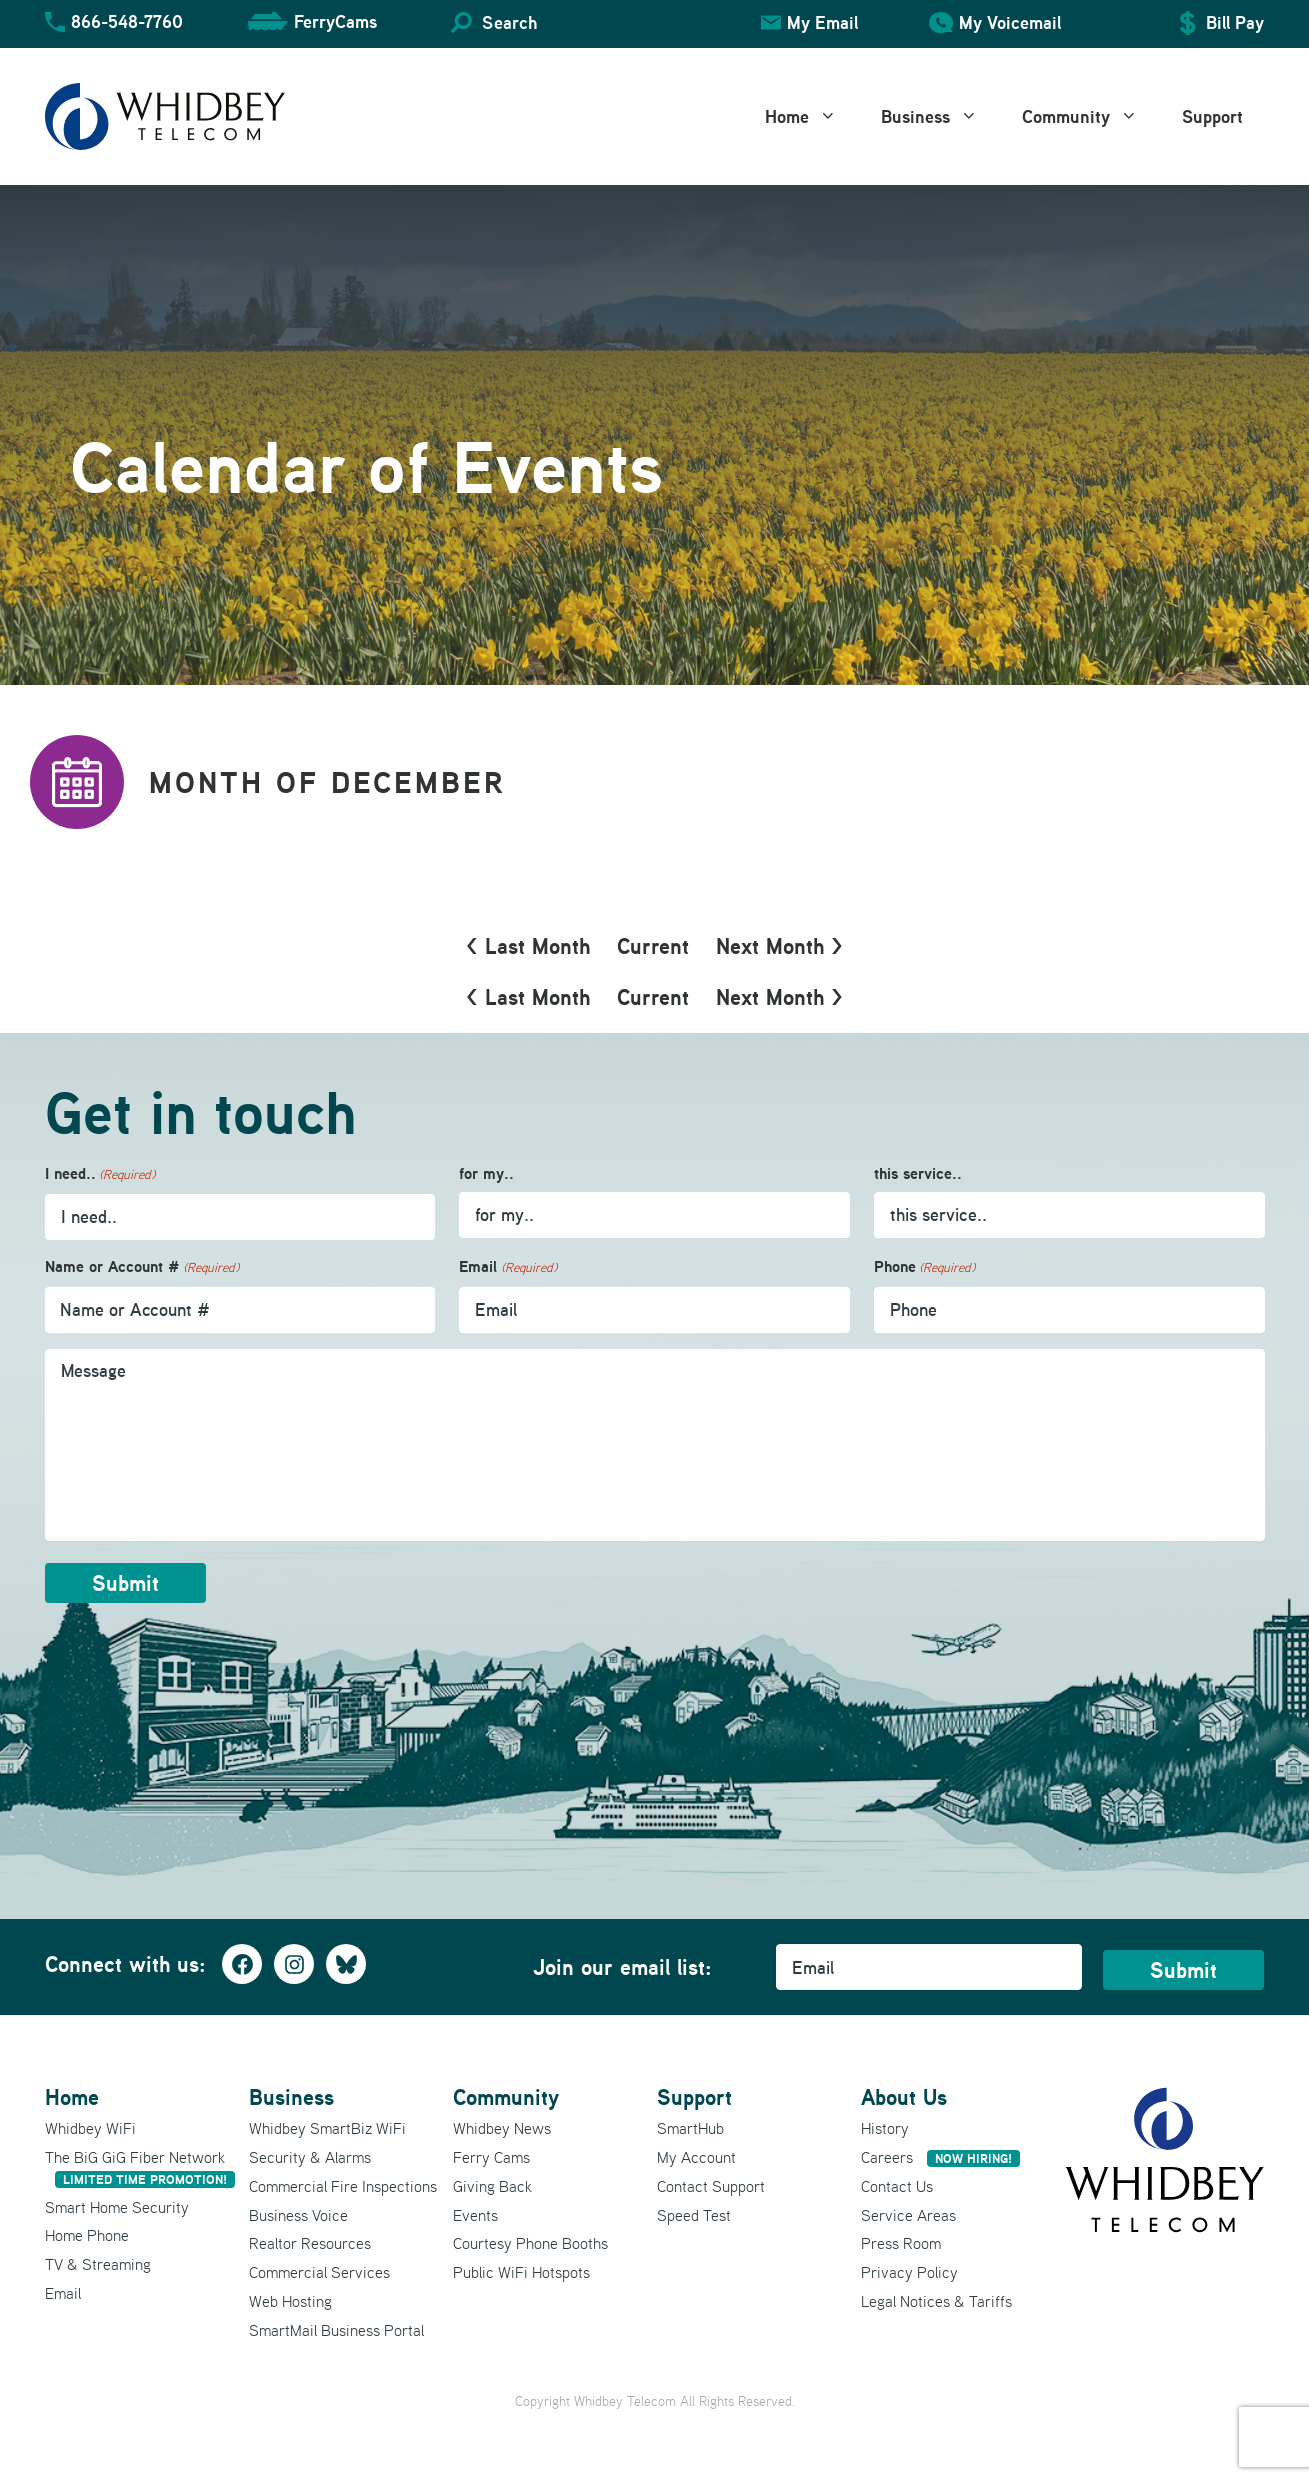 The image size is (1309, 2481). What do you see at coordinates (98, 2264) in the screenshot?
I see `TV & Streaming` at bounding box center [98, 2264].